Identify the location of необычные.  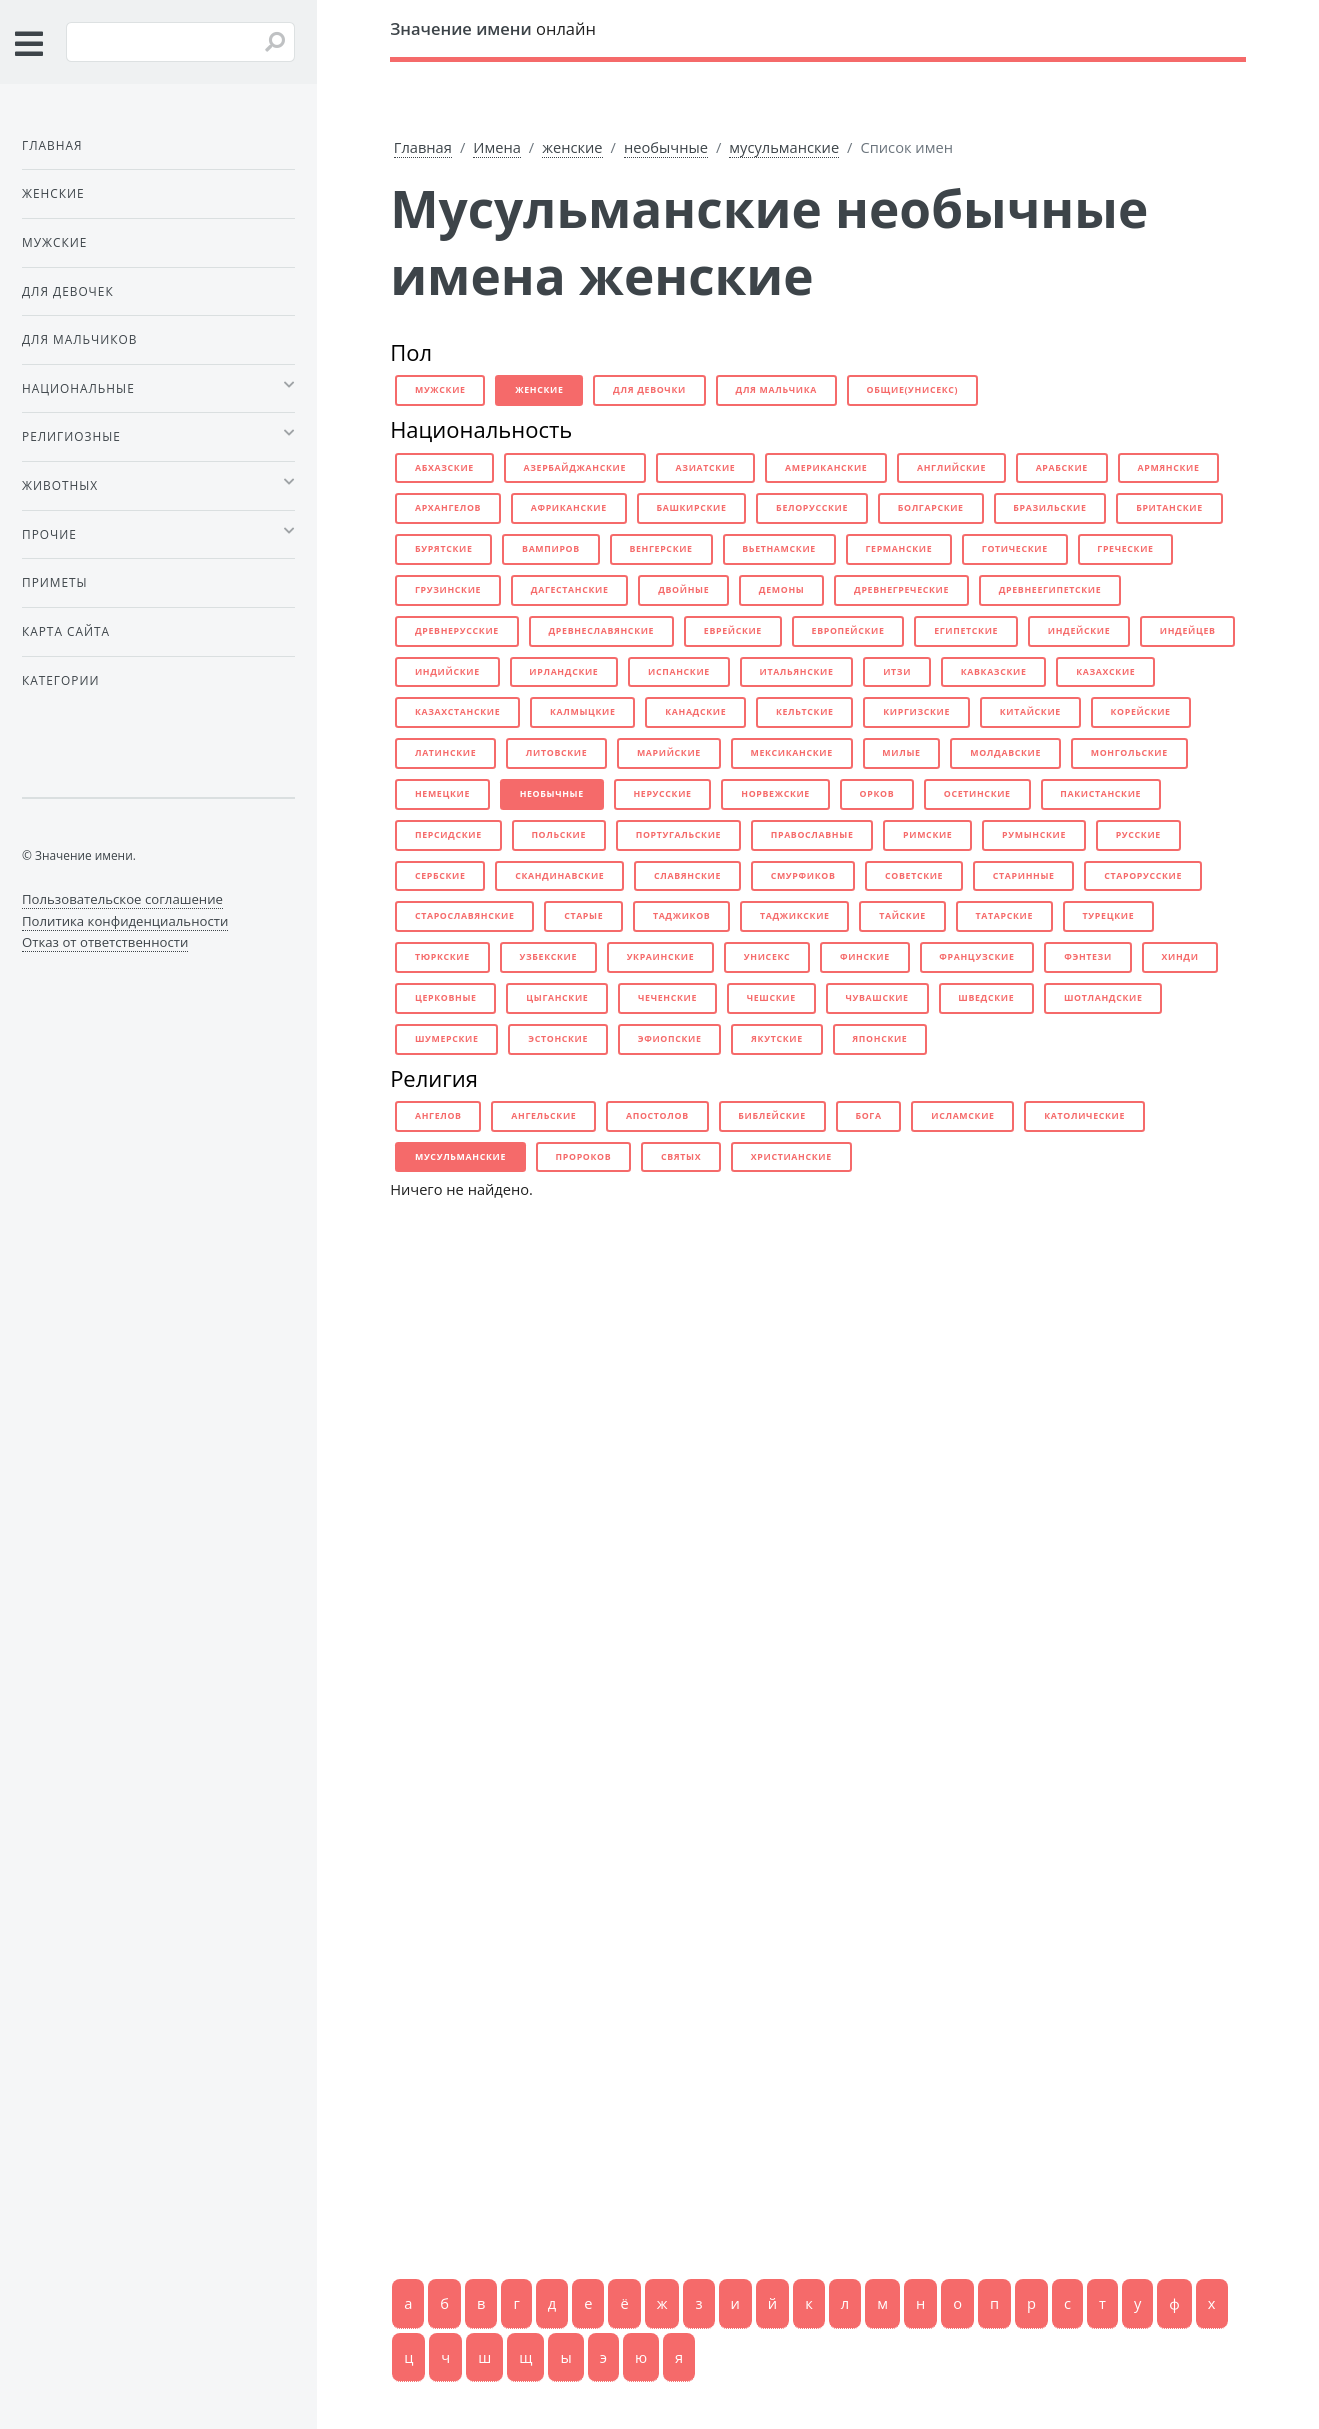
(666, 147).